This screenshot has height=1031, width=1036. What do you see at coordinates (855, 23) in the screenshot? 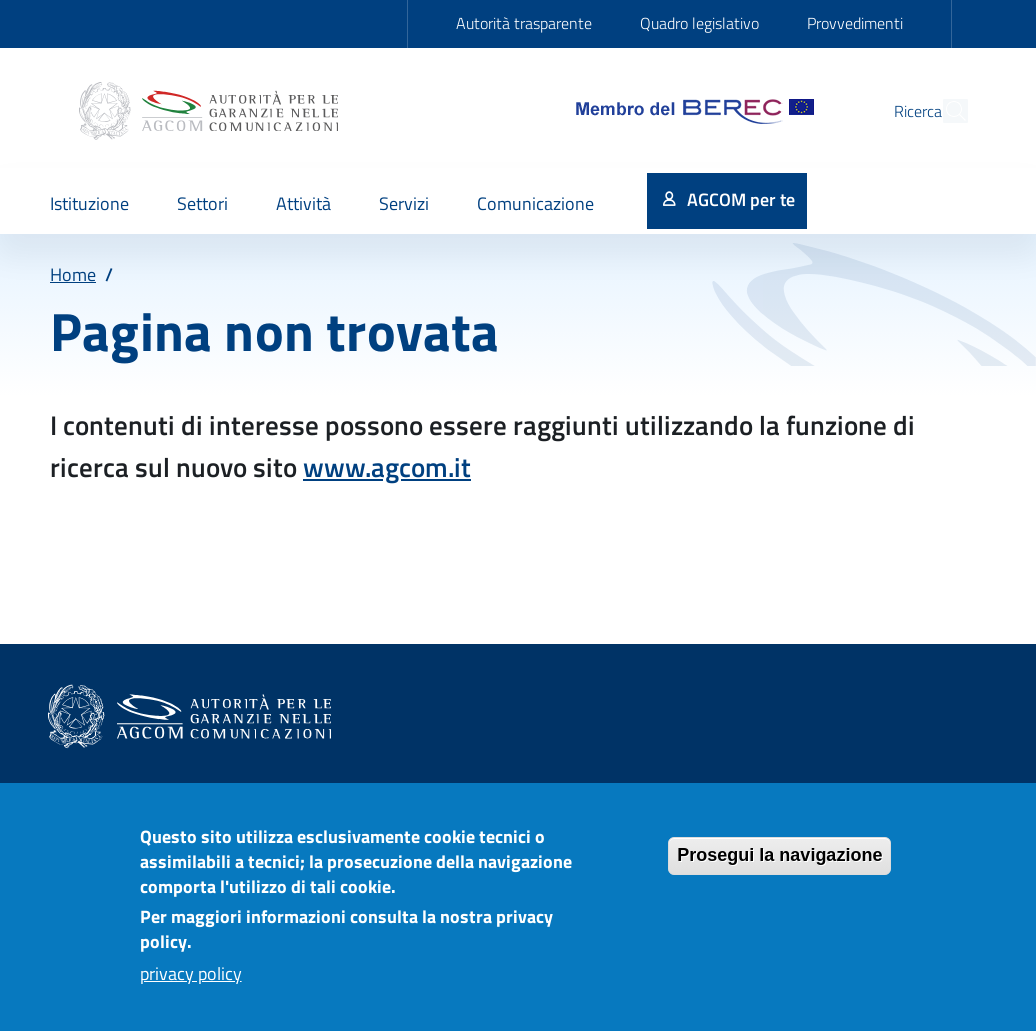
I see `Provvedimenti` at bounding box center [855, 23].